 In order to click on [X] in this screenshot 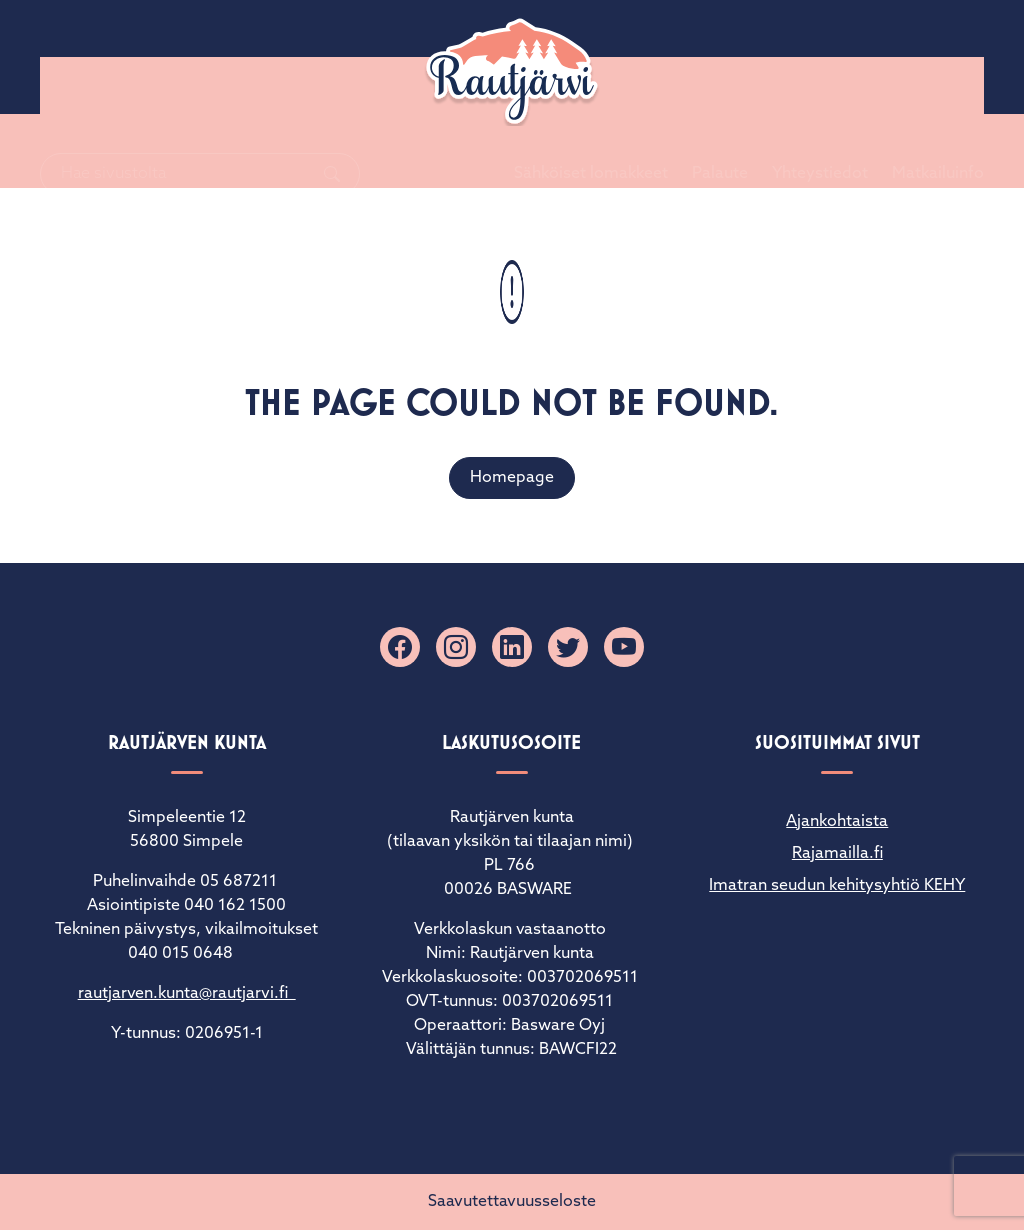, I will do `click(568, 647)`.